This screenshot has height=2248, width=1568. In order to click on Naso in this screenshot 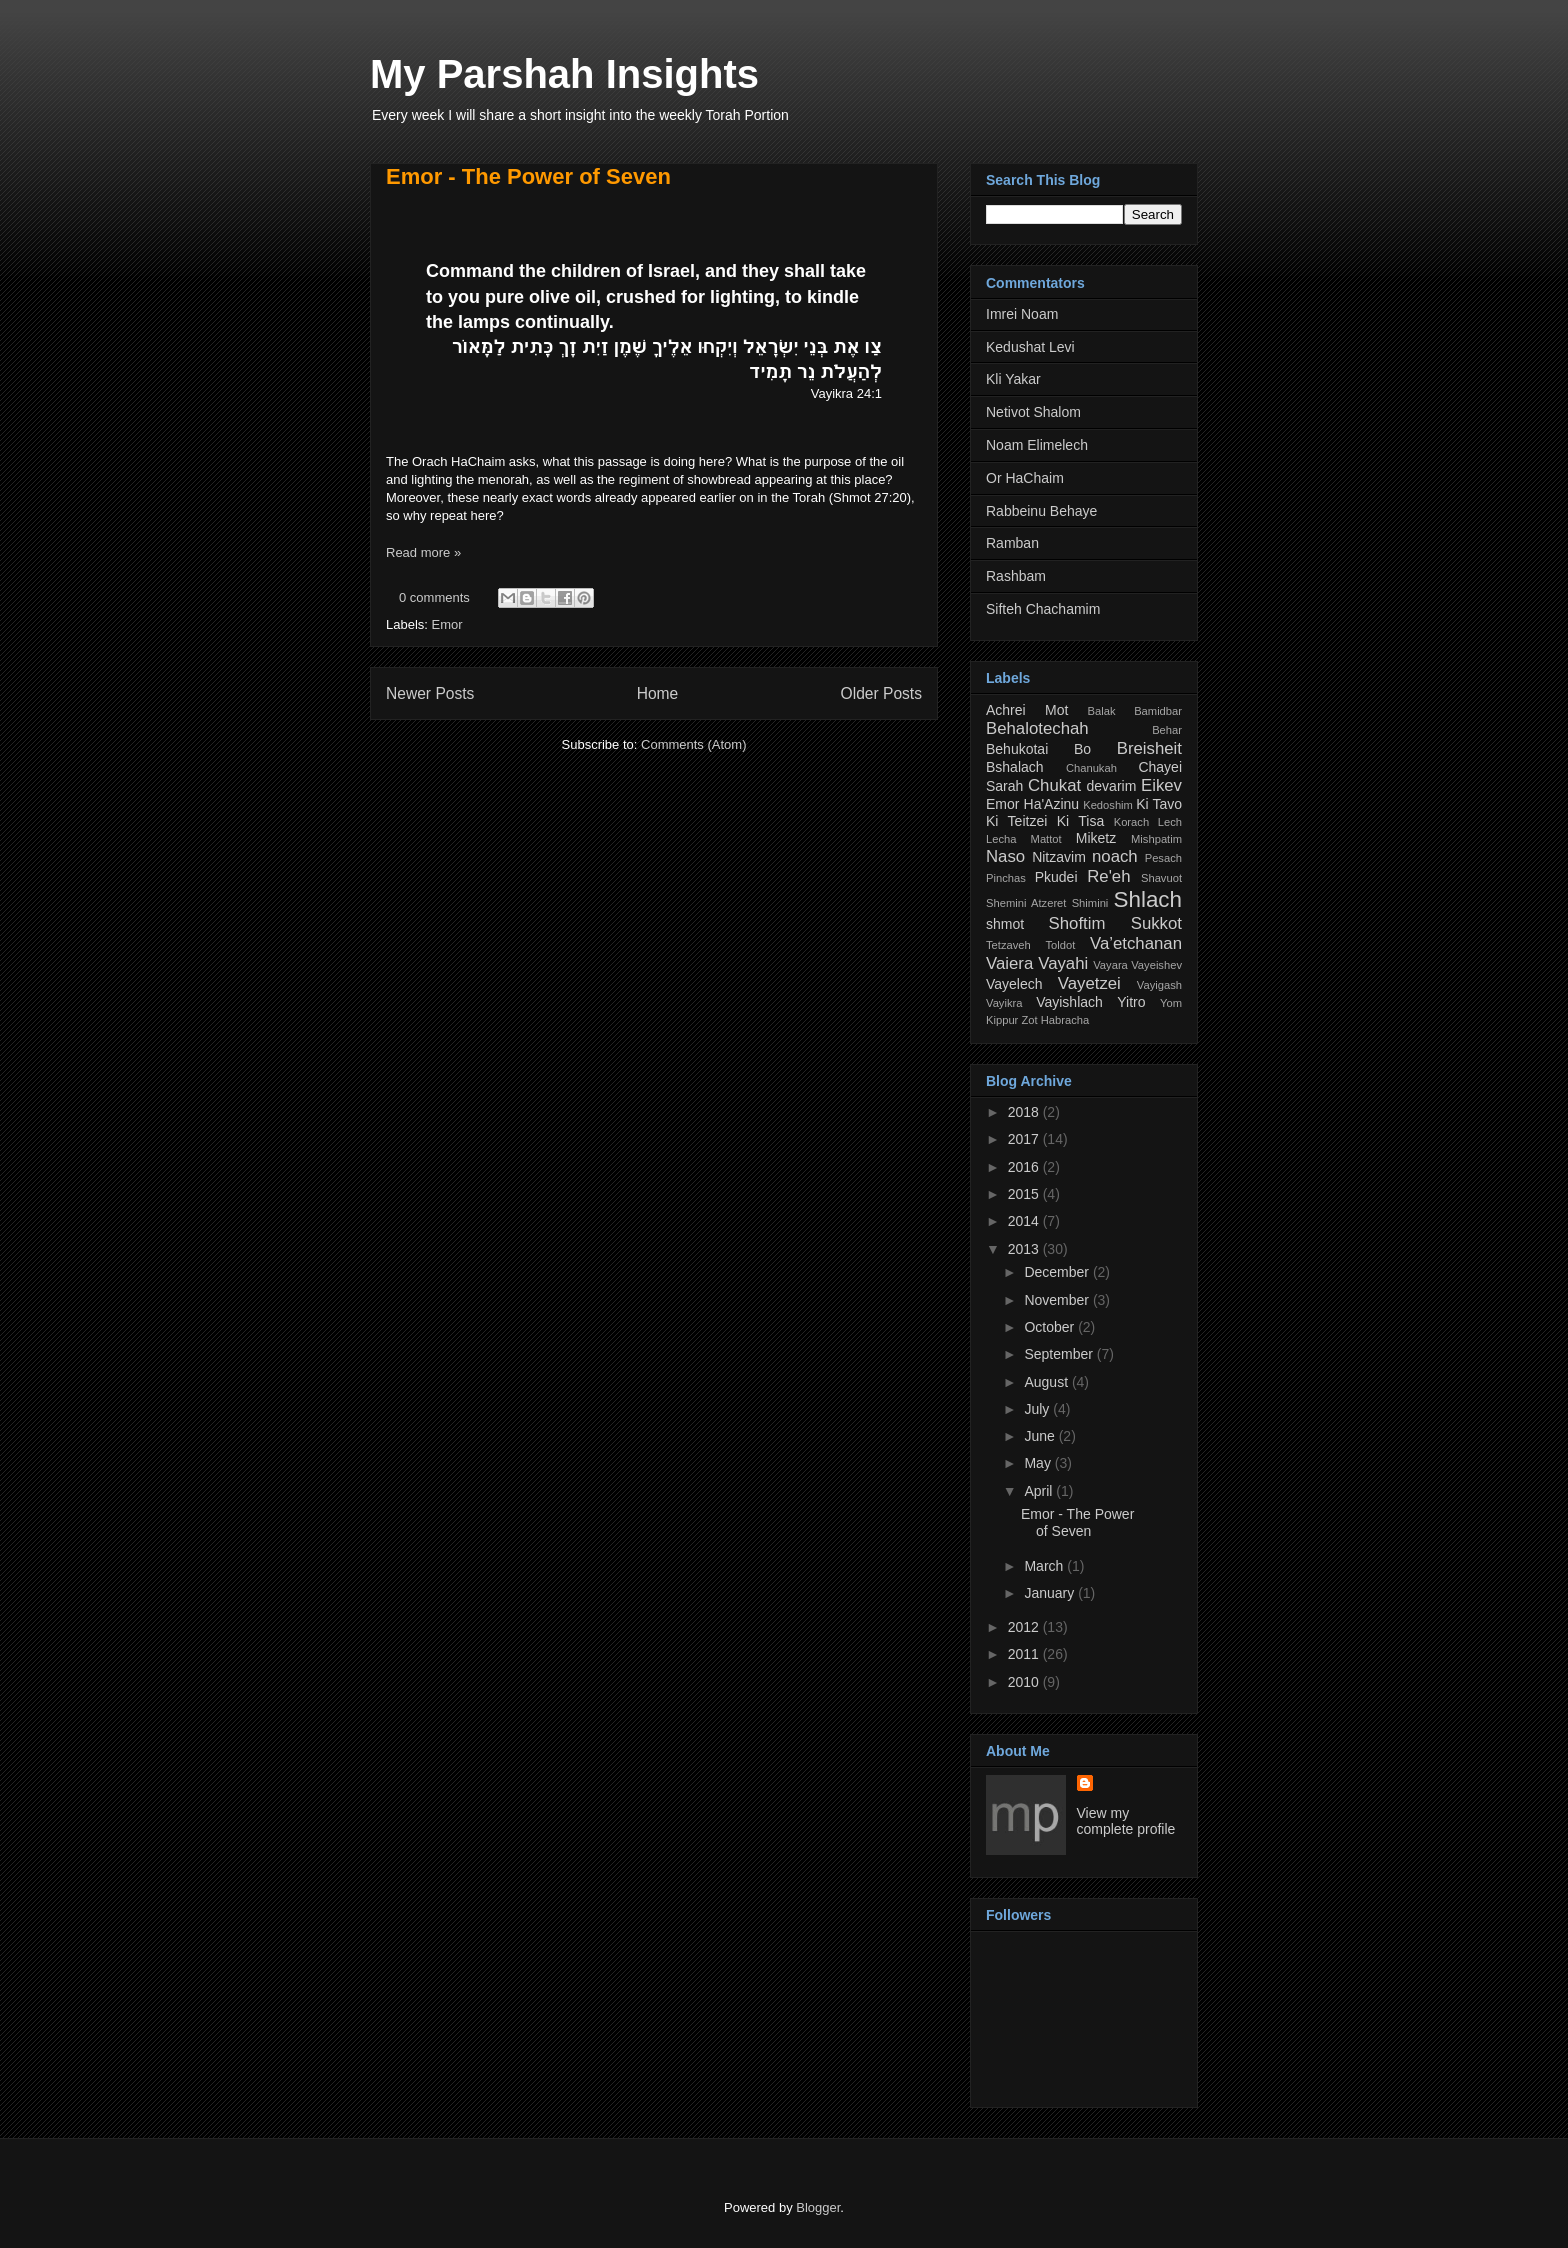, I will do `click(1005, 856)`.